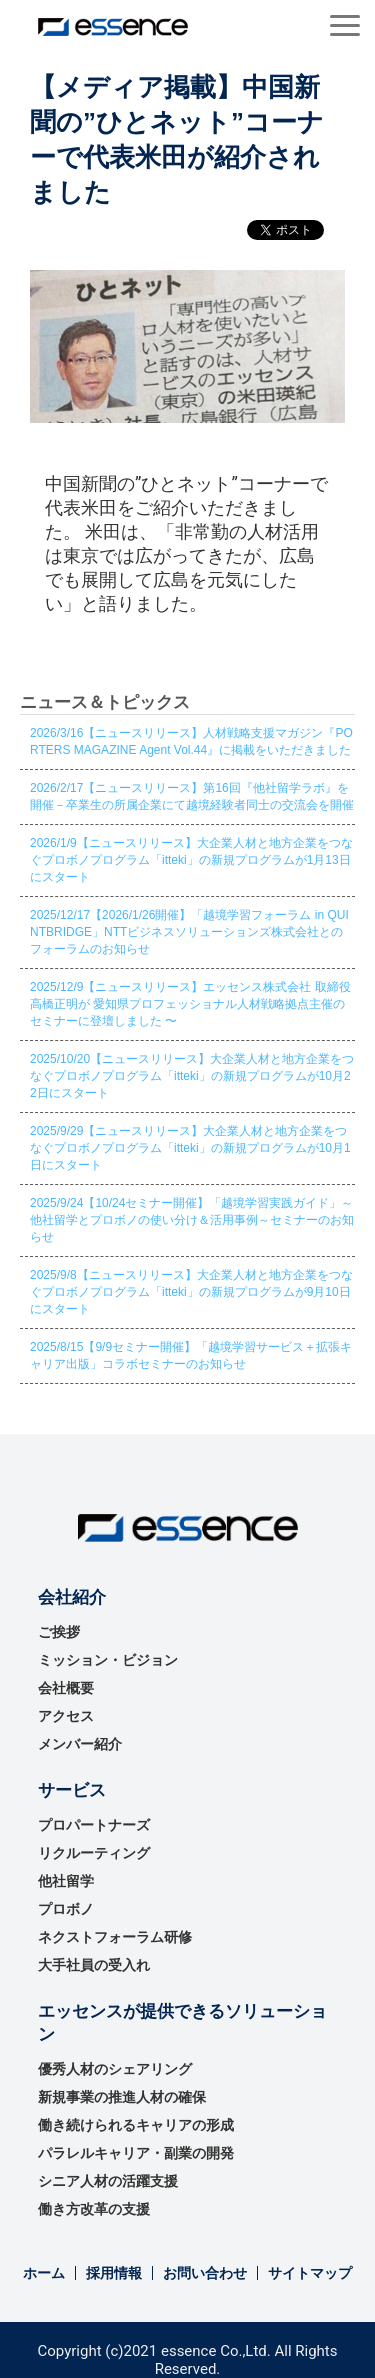 The height and width of the screenshot is (2378, 375). What do you see at coordinates (59, 1632) in the screenshot?
I see `ご挨拶` at bounding box center [59, 1632].